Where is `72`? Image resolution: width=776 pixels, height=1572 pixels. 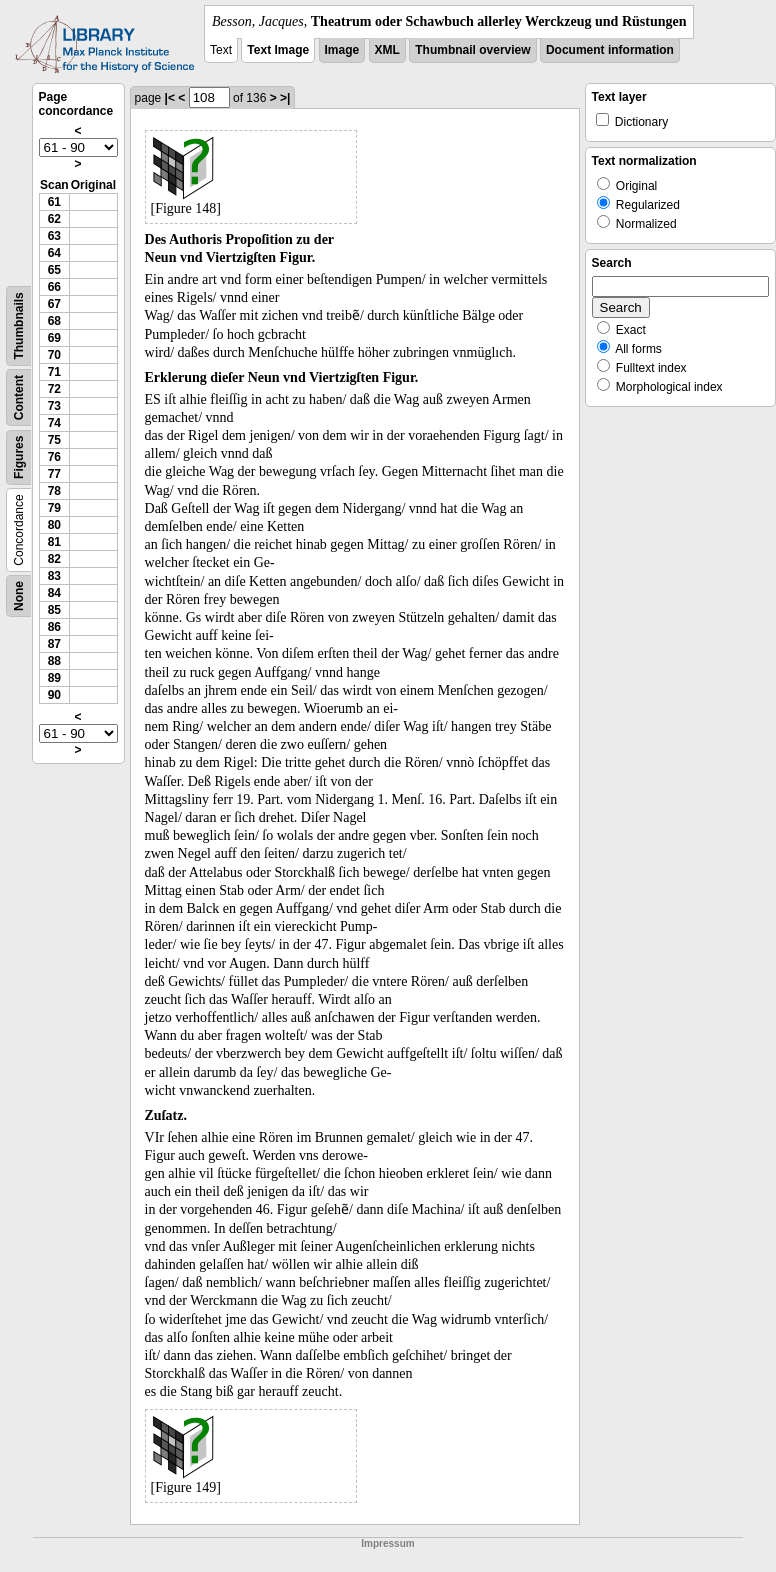 72 is located at coordinates (54, 389).